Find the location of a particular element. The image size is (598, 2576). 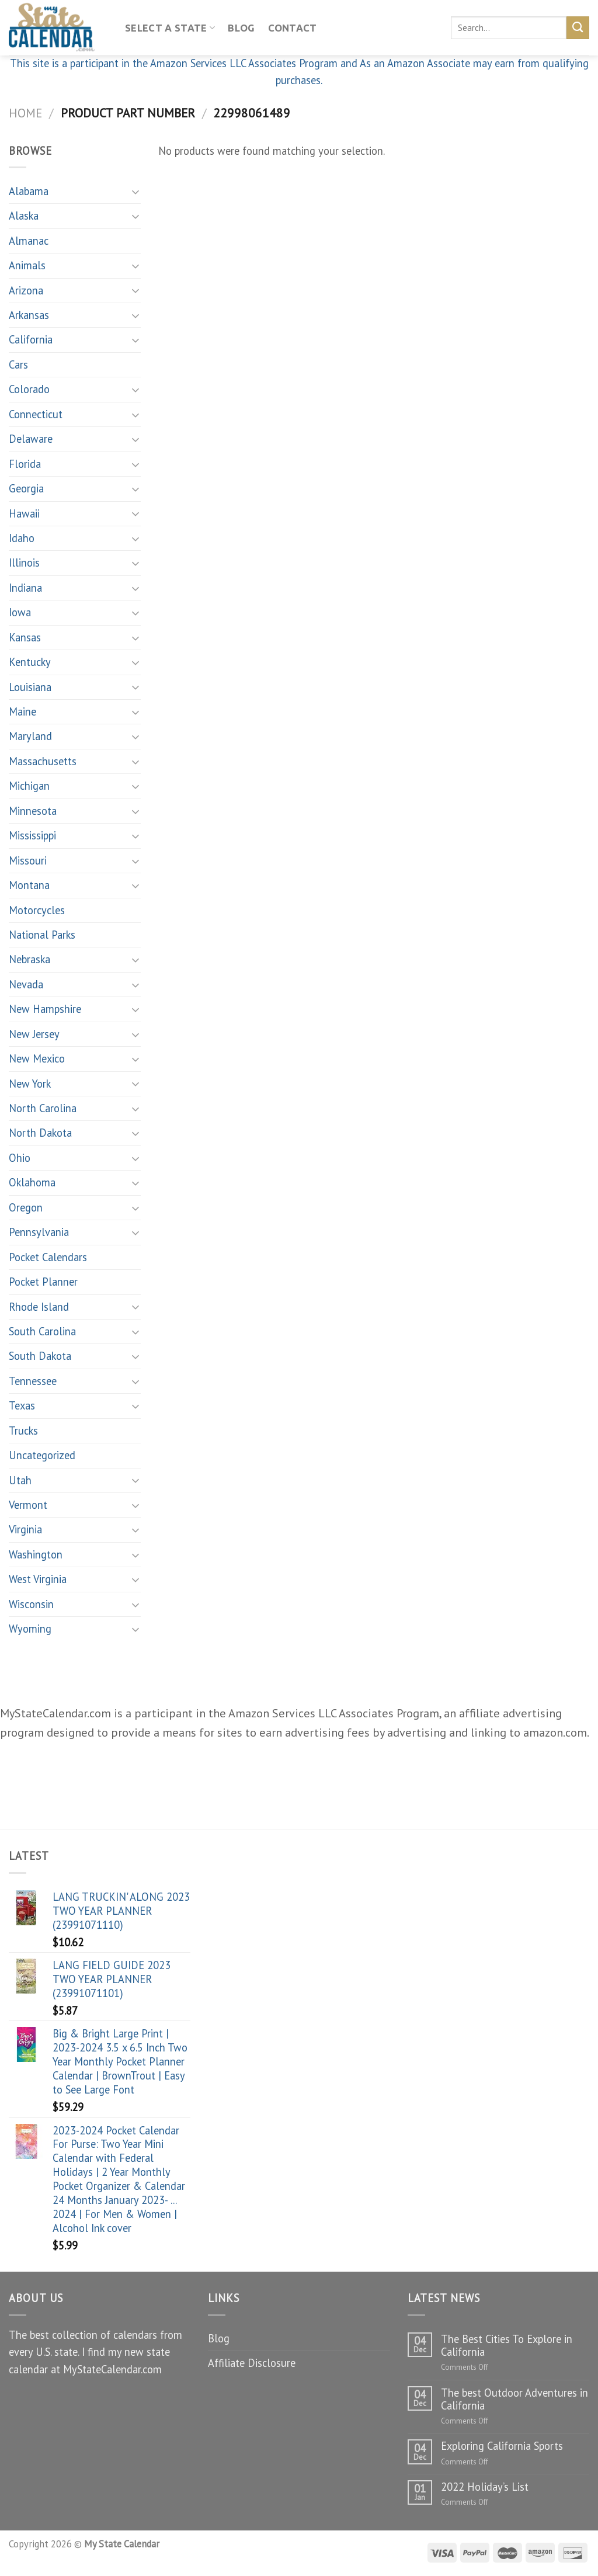

Missouri is located at coordinates (28, 860).